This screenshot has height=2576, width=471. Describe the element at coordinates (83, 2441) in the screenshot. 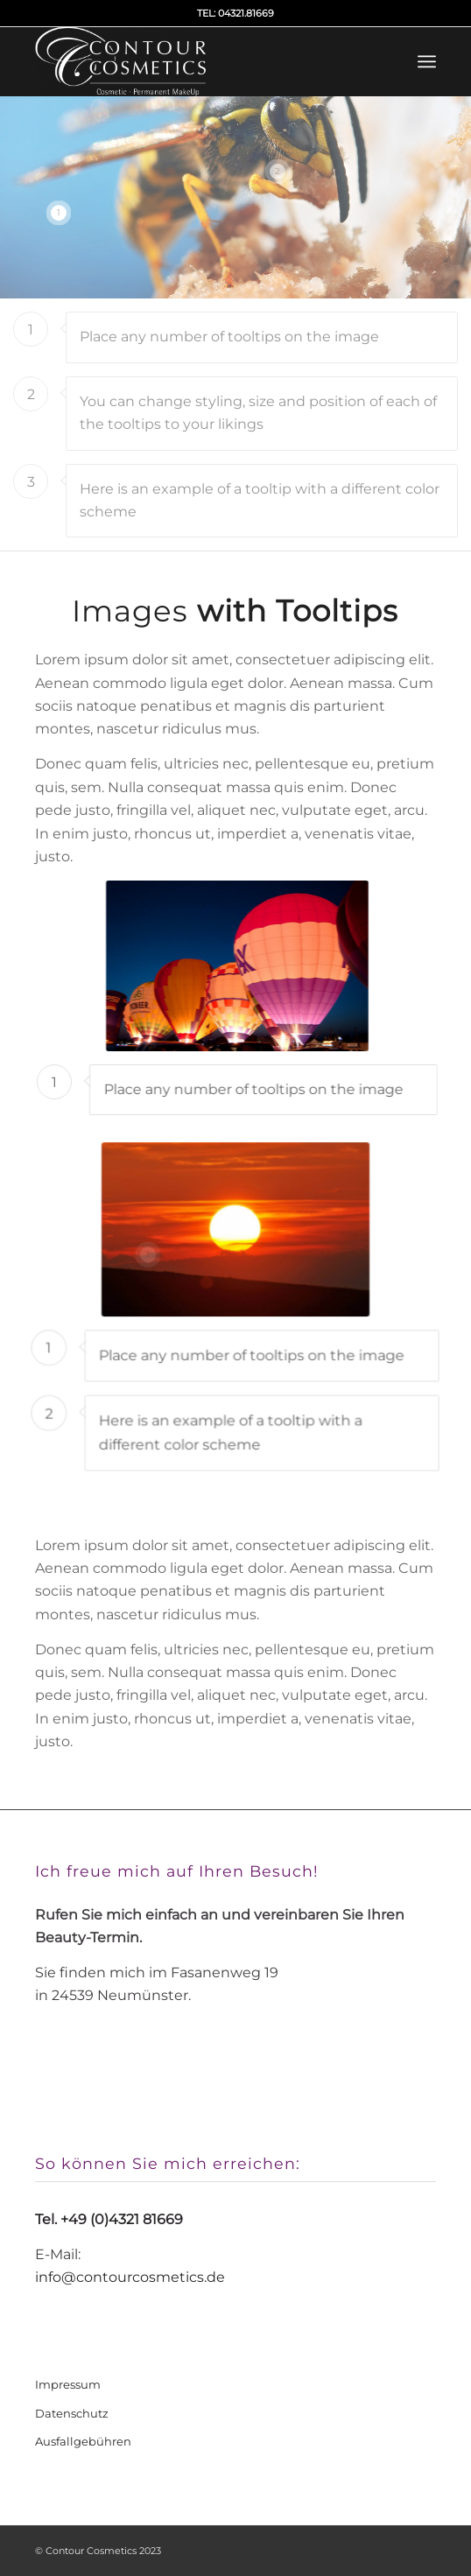

I see `Ausfallgebühren` at that location.